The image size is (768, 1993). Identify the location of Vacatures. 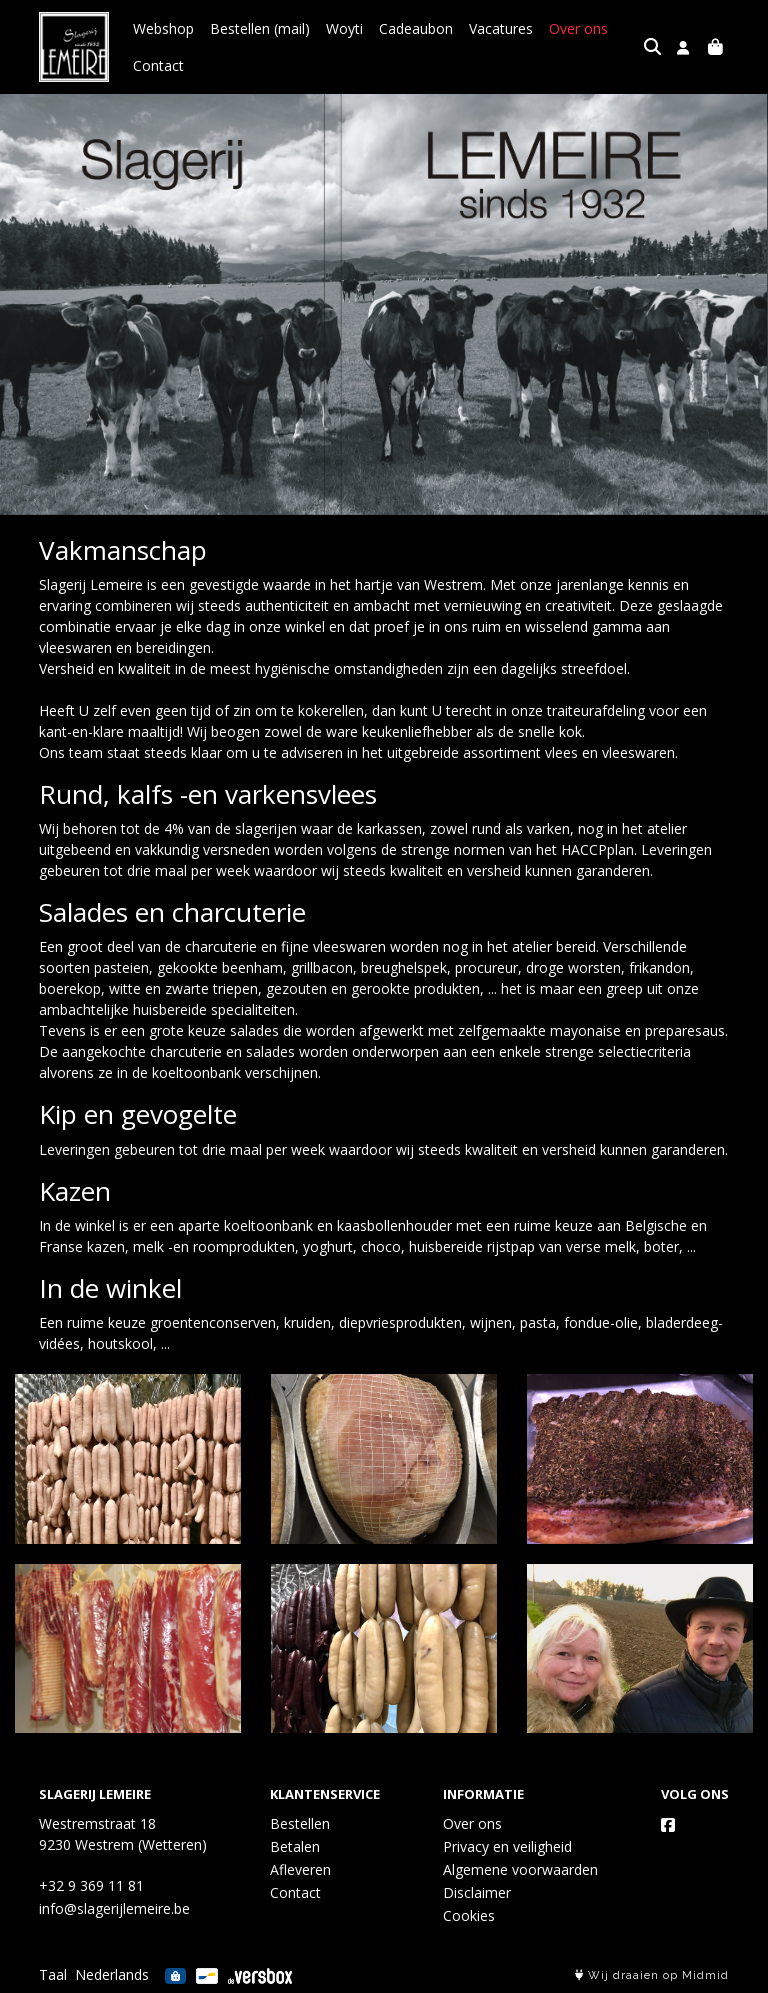
(501, 28).